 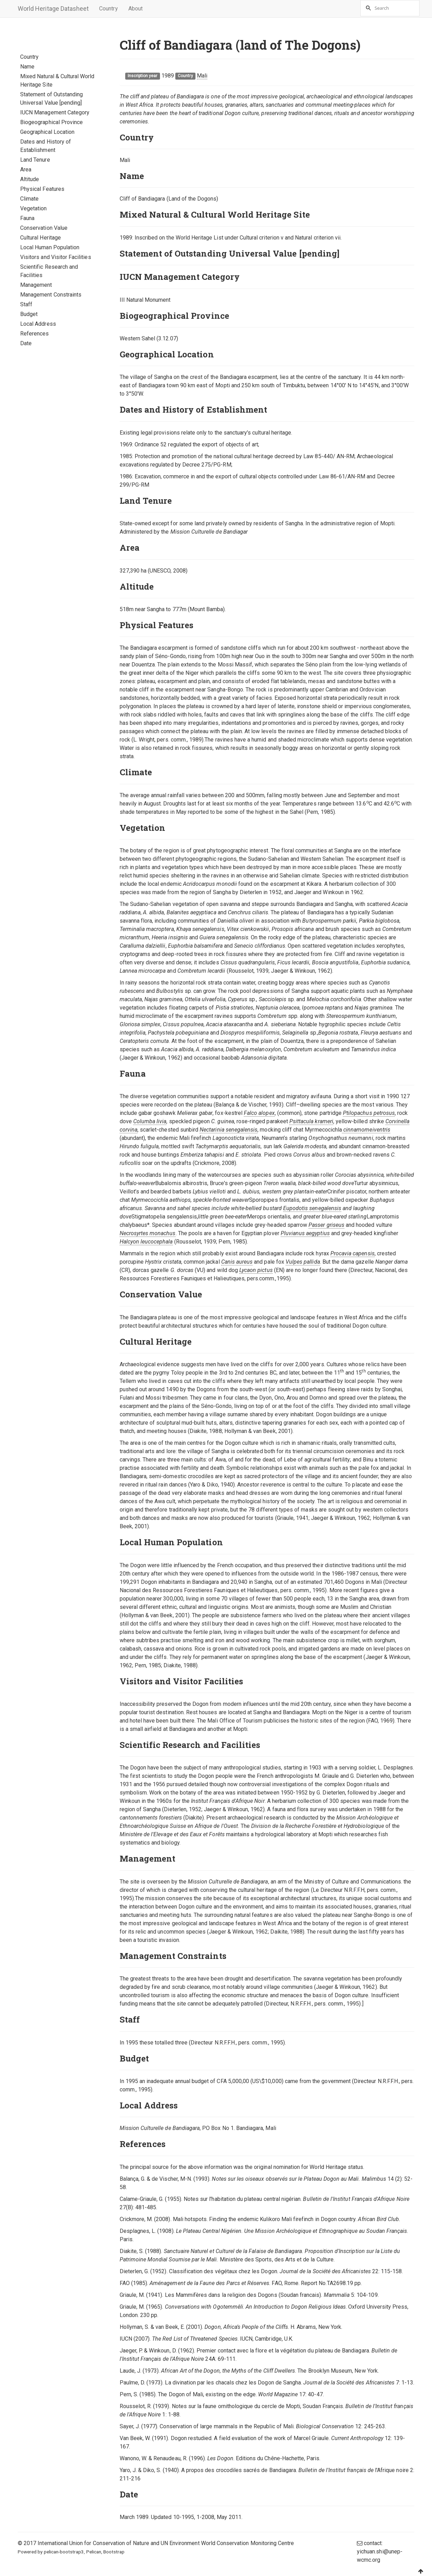 What do you see at coordinates (55, 257) in the screenshot?
I see `Visitors and Visitor Facilities` at bounding box center [55, 257].